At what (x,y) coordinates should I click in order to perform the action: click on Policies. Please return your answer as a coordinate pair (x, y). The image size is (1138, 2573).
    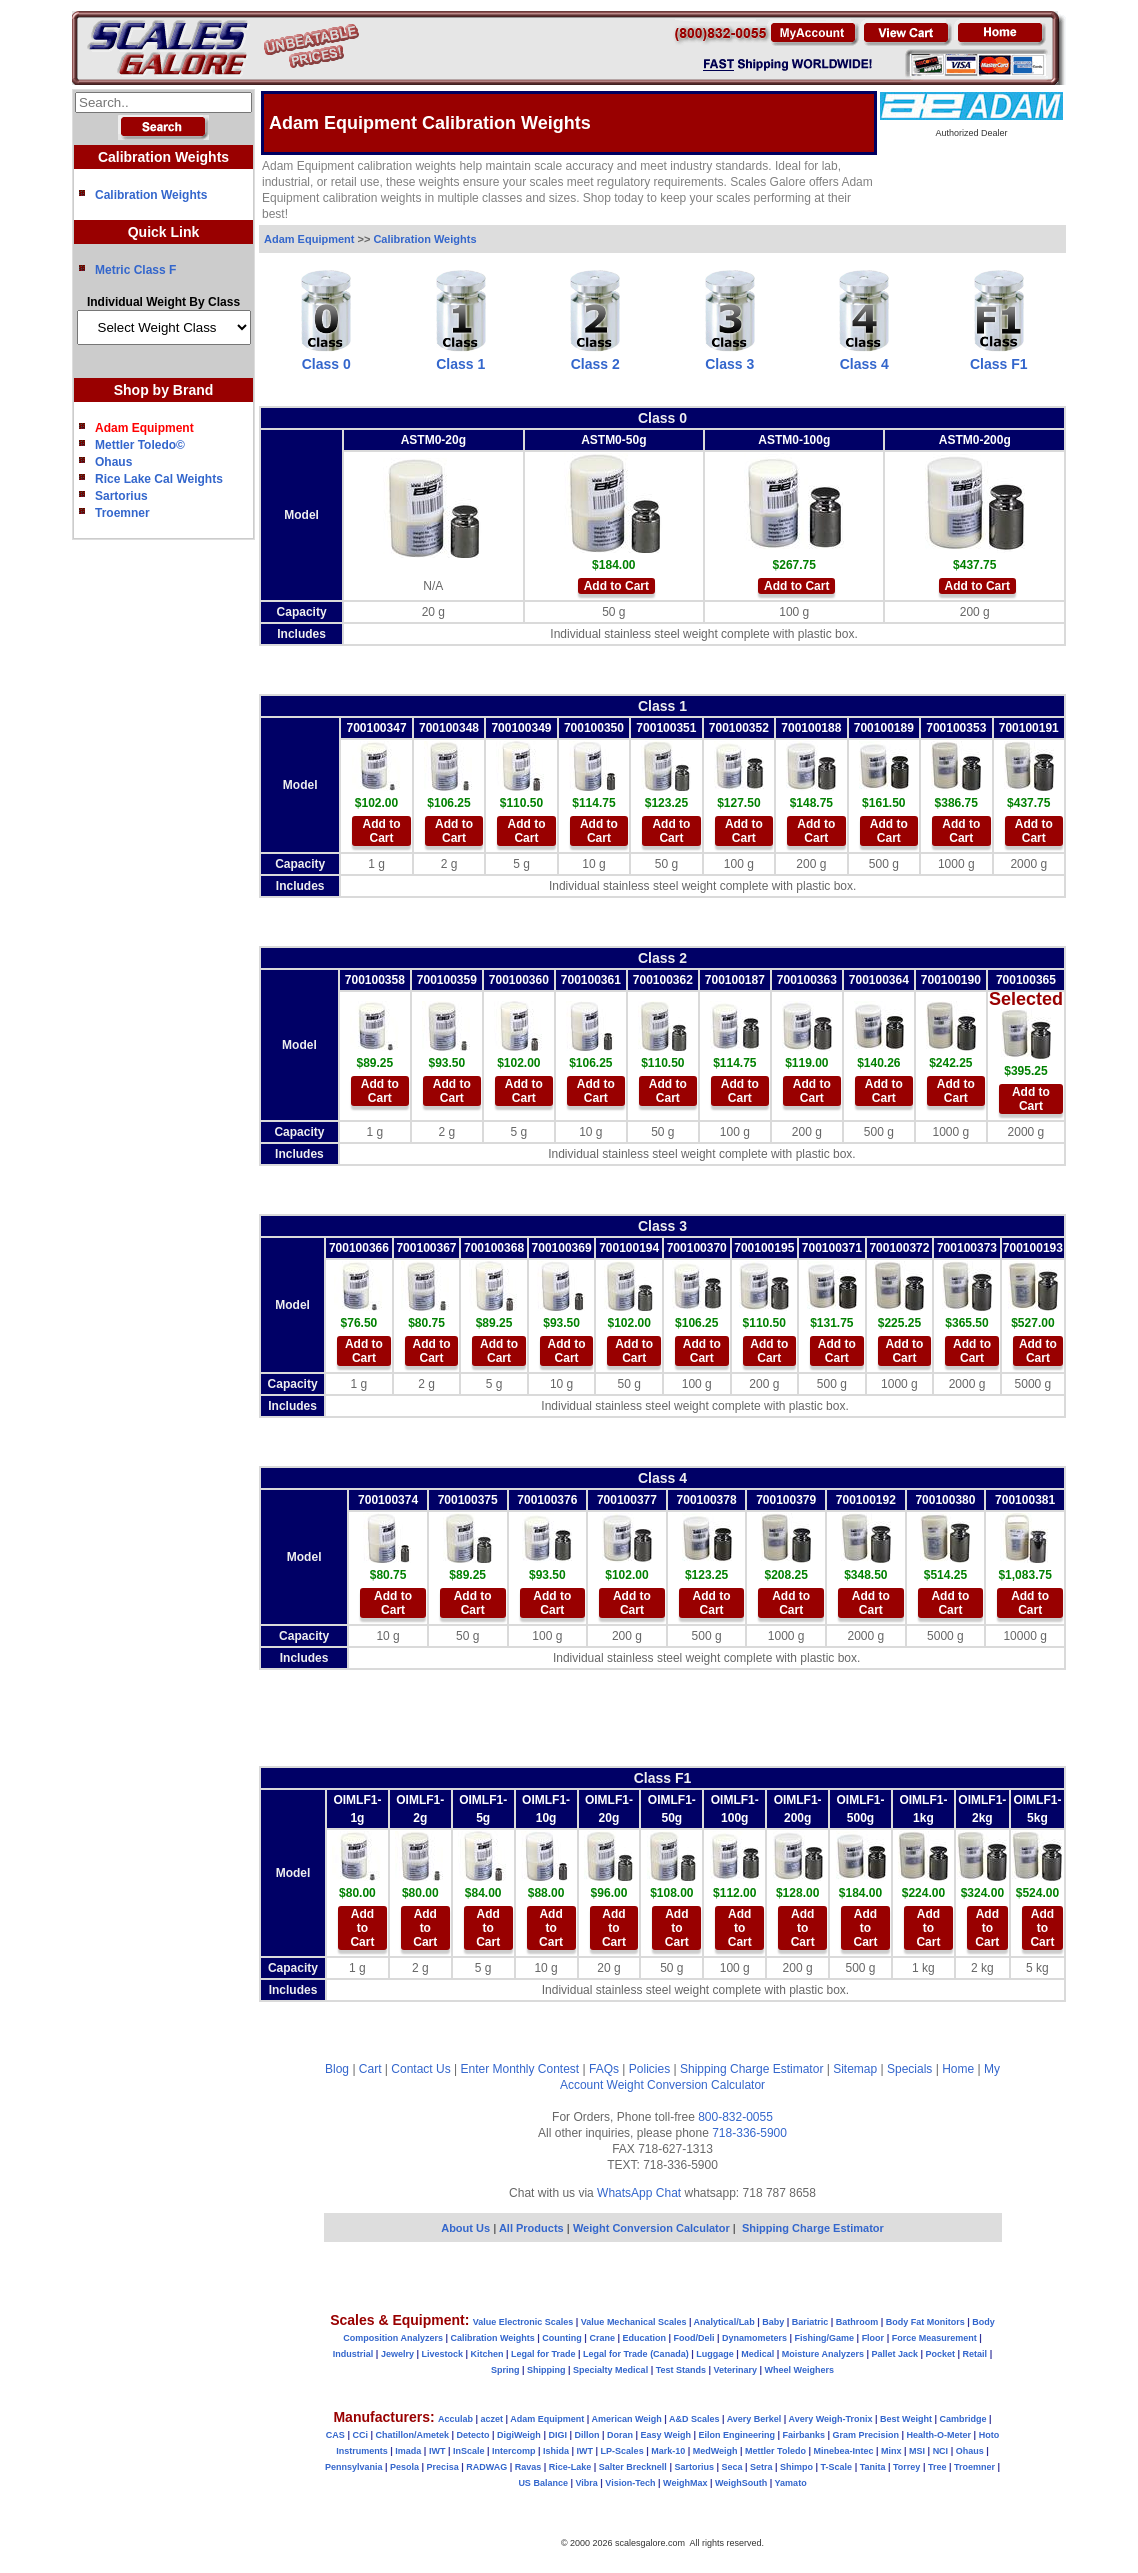
    Looking at the image, I should click on (649, 2069).